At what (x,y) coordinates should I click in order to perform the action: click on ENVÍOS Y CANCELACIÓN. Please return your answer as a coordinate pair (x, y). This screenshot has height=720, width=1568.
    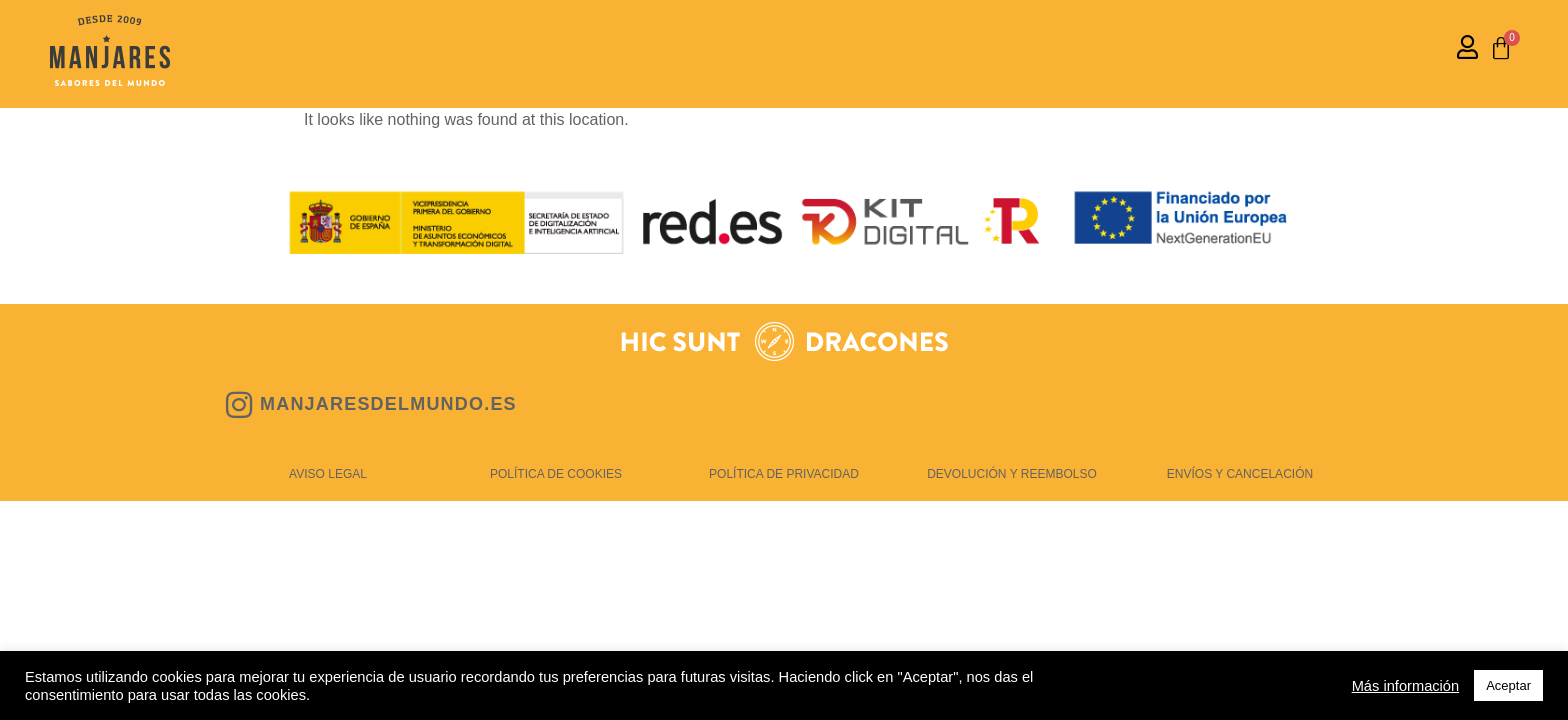
    Looking at the image, I should click on (1240, 474).